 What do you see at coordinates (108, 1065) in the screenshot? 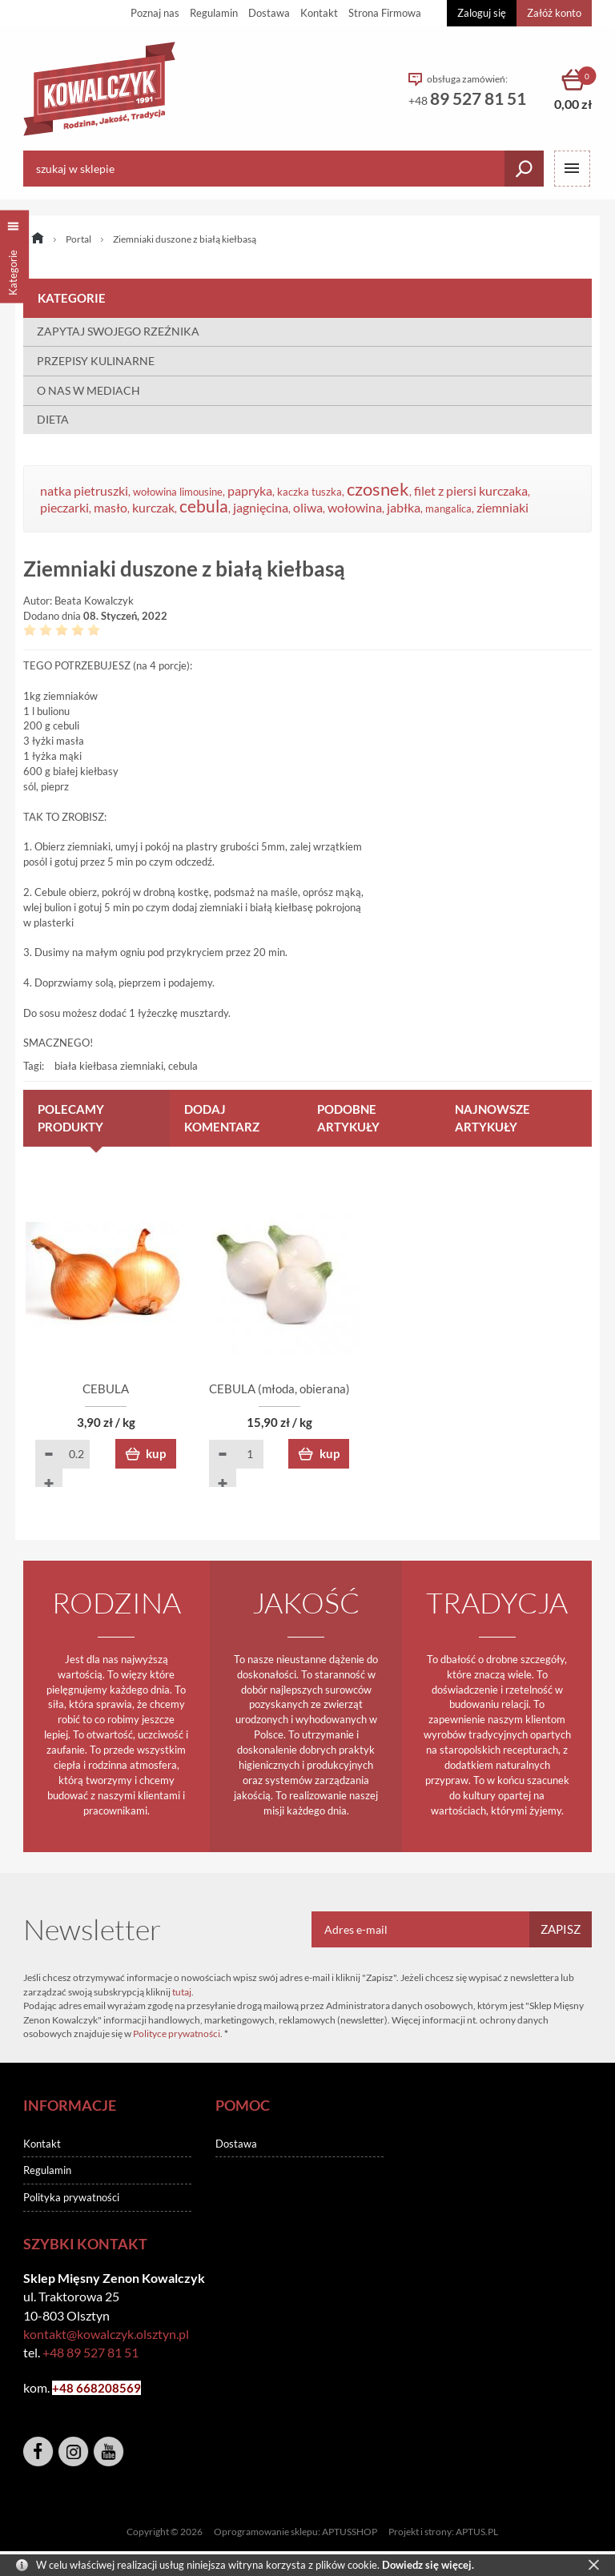
I see `biała kiełbasa ziemniaki` at bounding box center [108, 1065].